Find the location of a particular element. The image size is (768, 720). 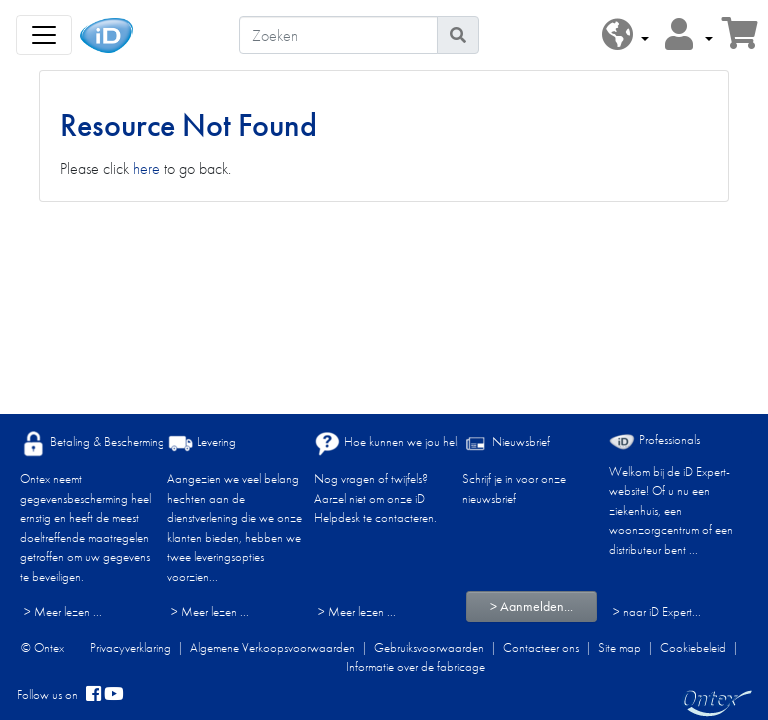

[Zoeken] is located at coordinates (338, 35).